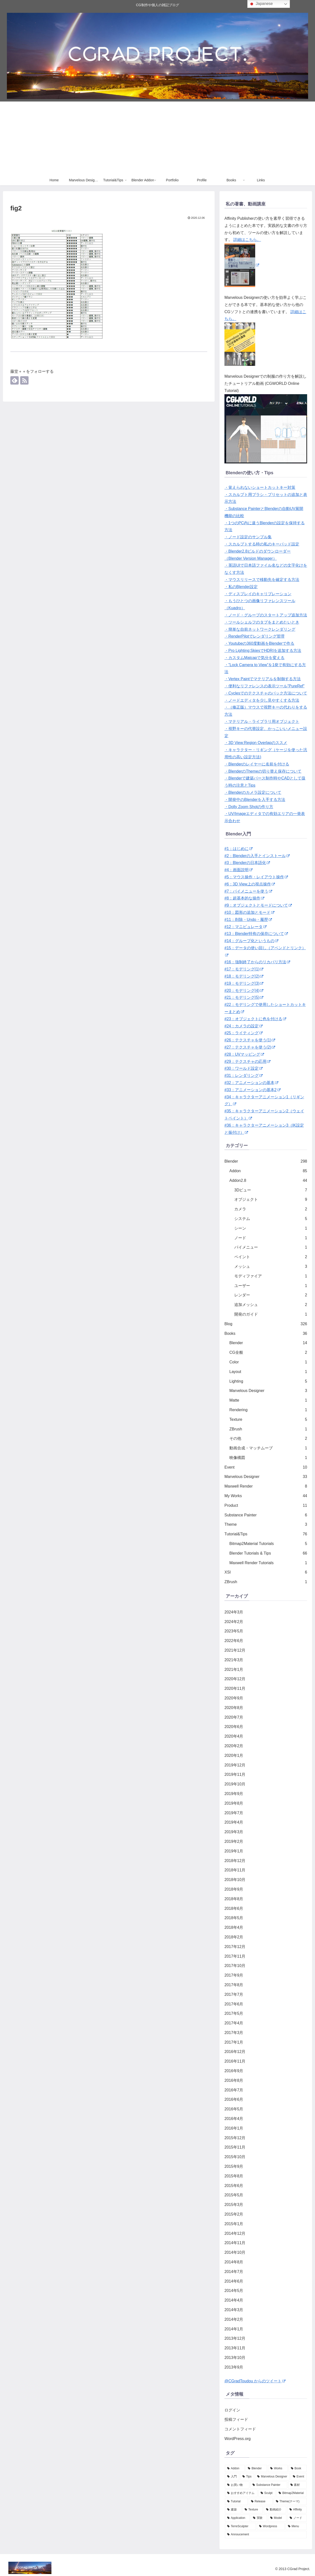  What do you see at coordinates (261, 579) in the screenshot?
I see `・マウスリリースで移動先を確定する方法` at bounding box center [261, 579].